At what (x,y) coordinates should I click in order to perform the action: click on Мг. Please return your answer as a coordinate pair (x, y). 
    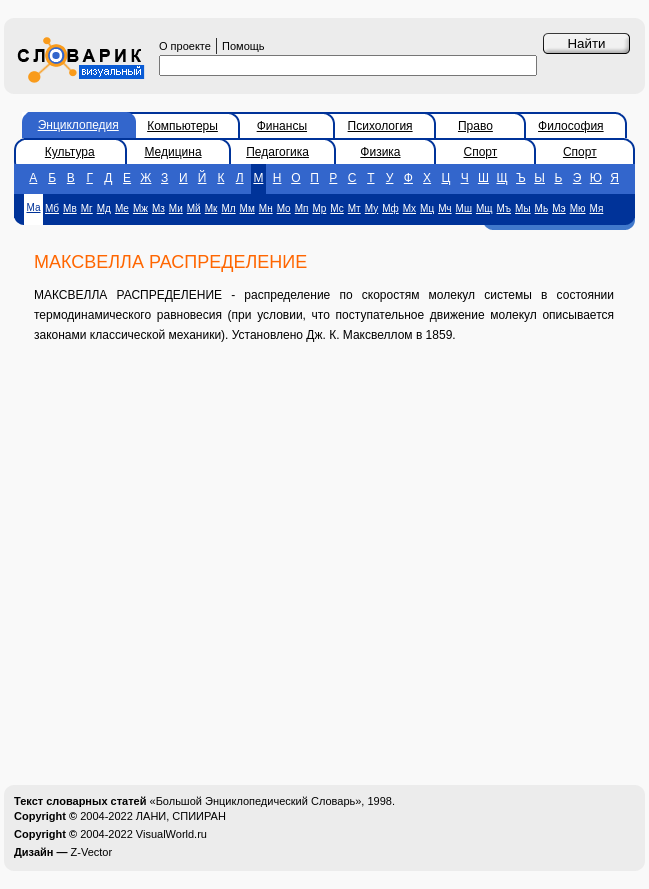
    Looking at the image, I should click on (87, 208).